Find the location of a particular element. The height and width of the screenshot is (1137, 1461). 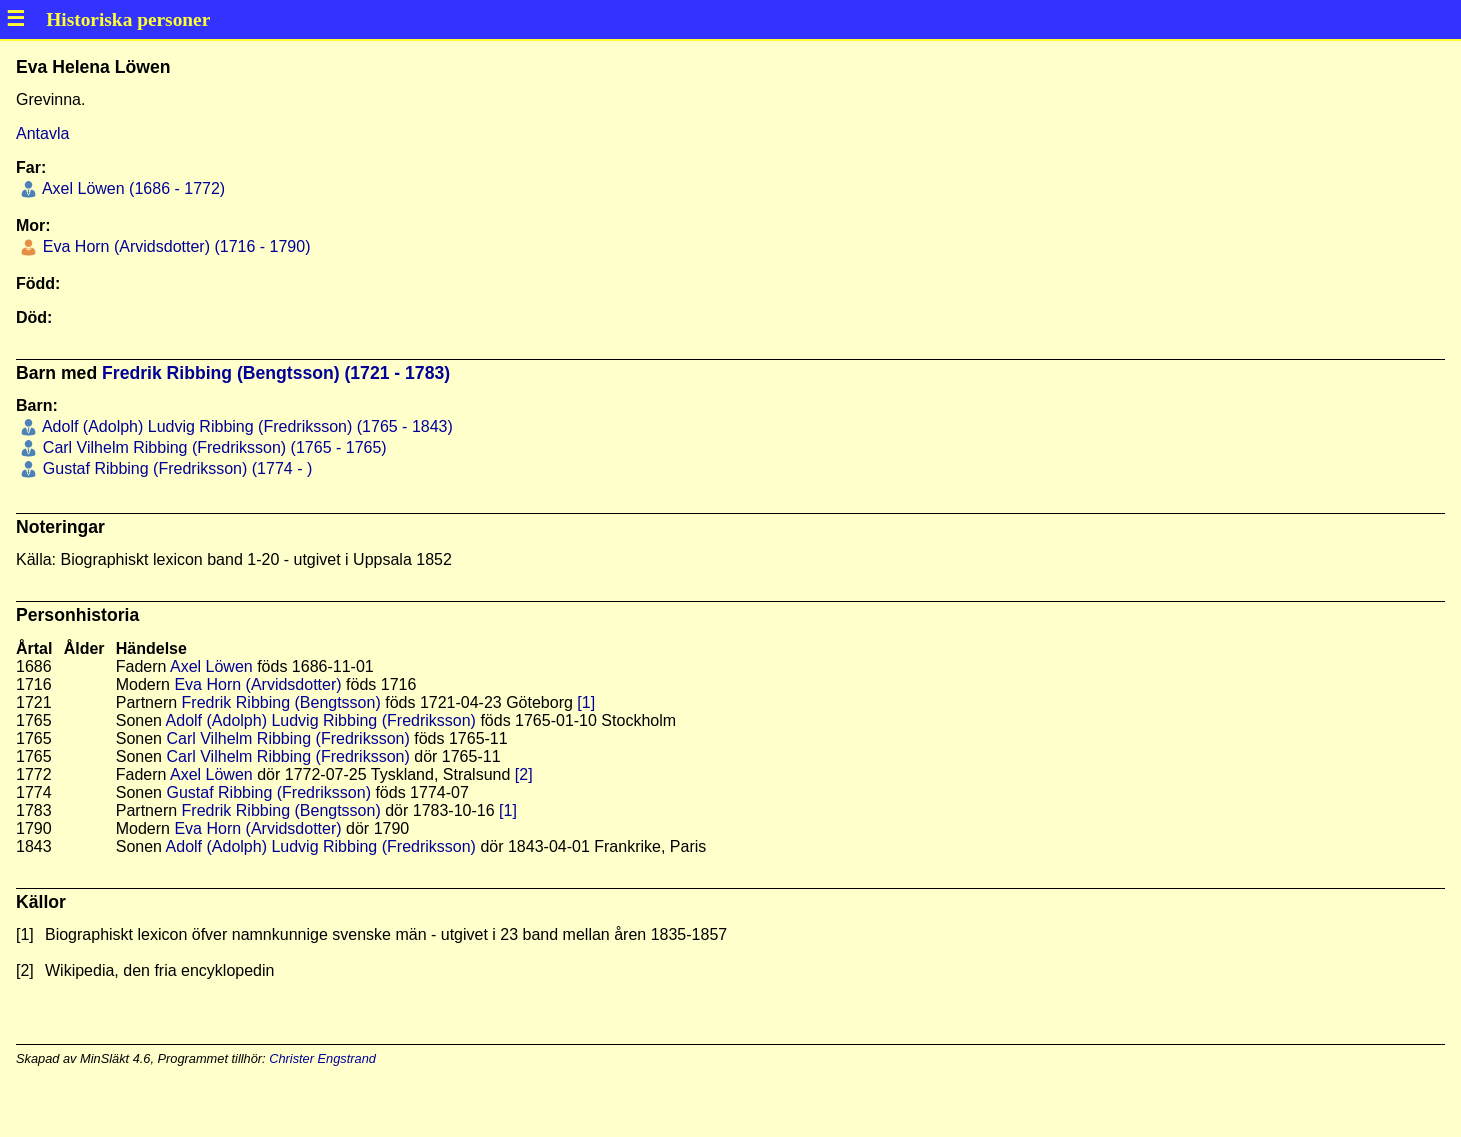

Axel Löwen is located at coordinates (211, 666).